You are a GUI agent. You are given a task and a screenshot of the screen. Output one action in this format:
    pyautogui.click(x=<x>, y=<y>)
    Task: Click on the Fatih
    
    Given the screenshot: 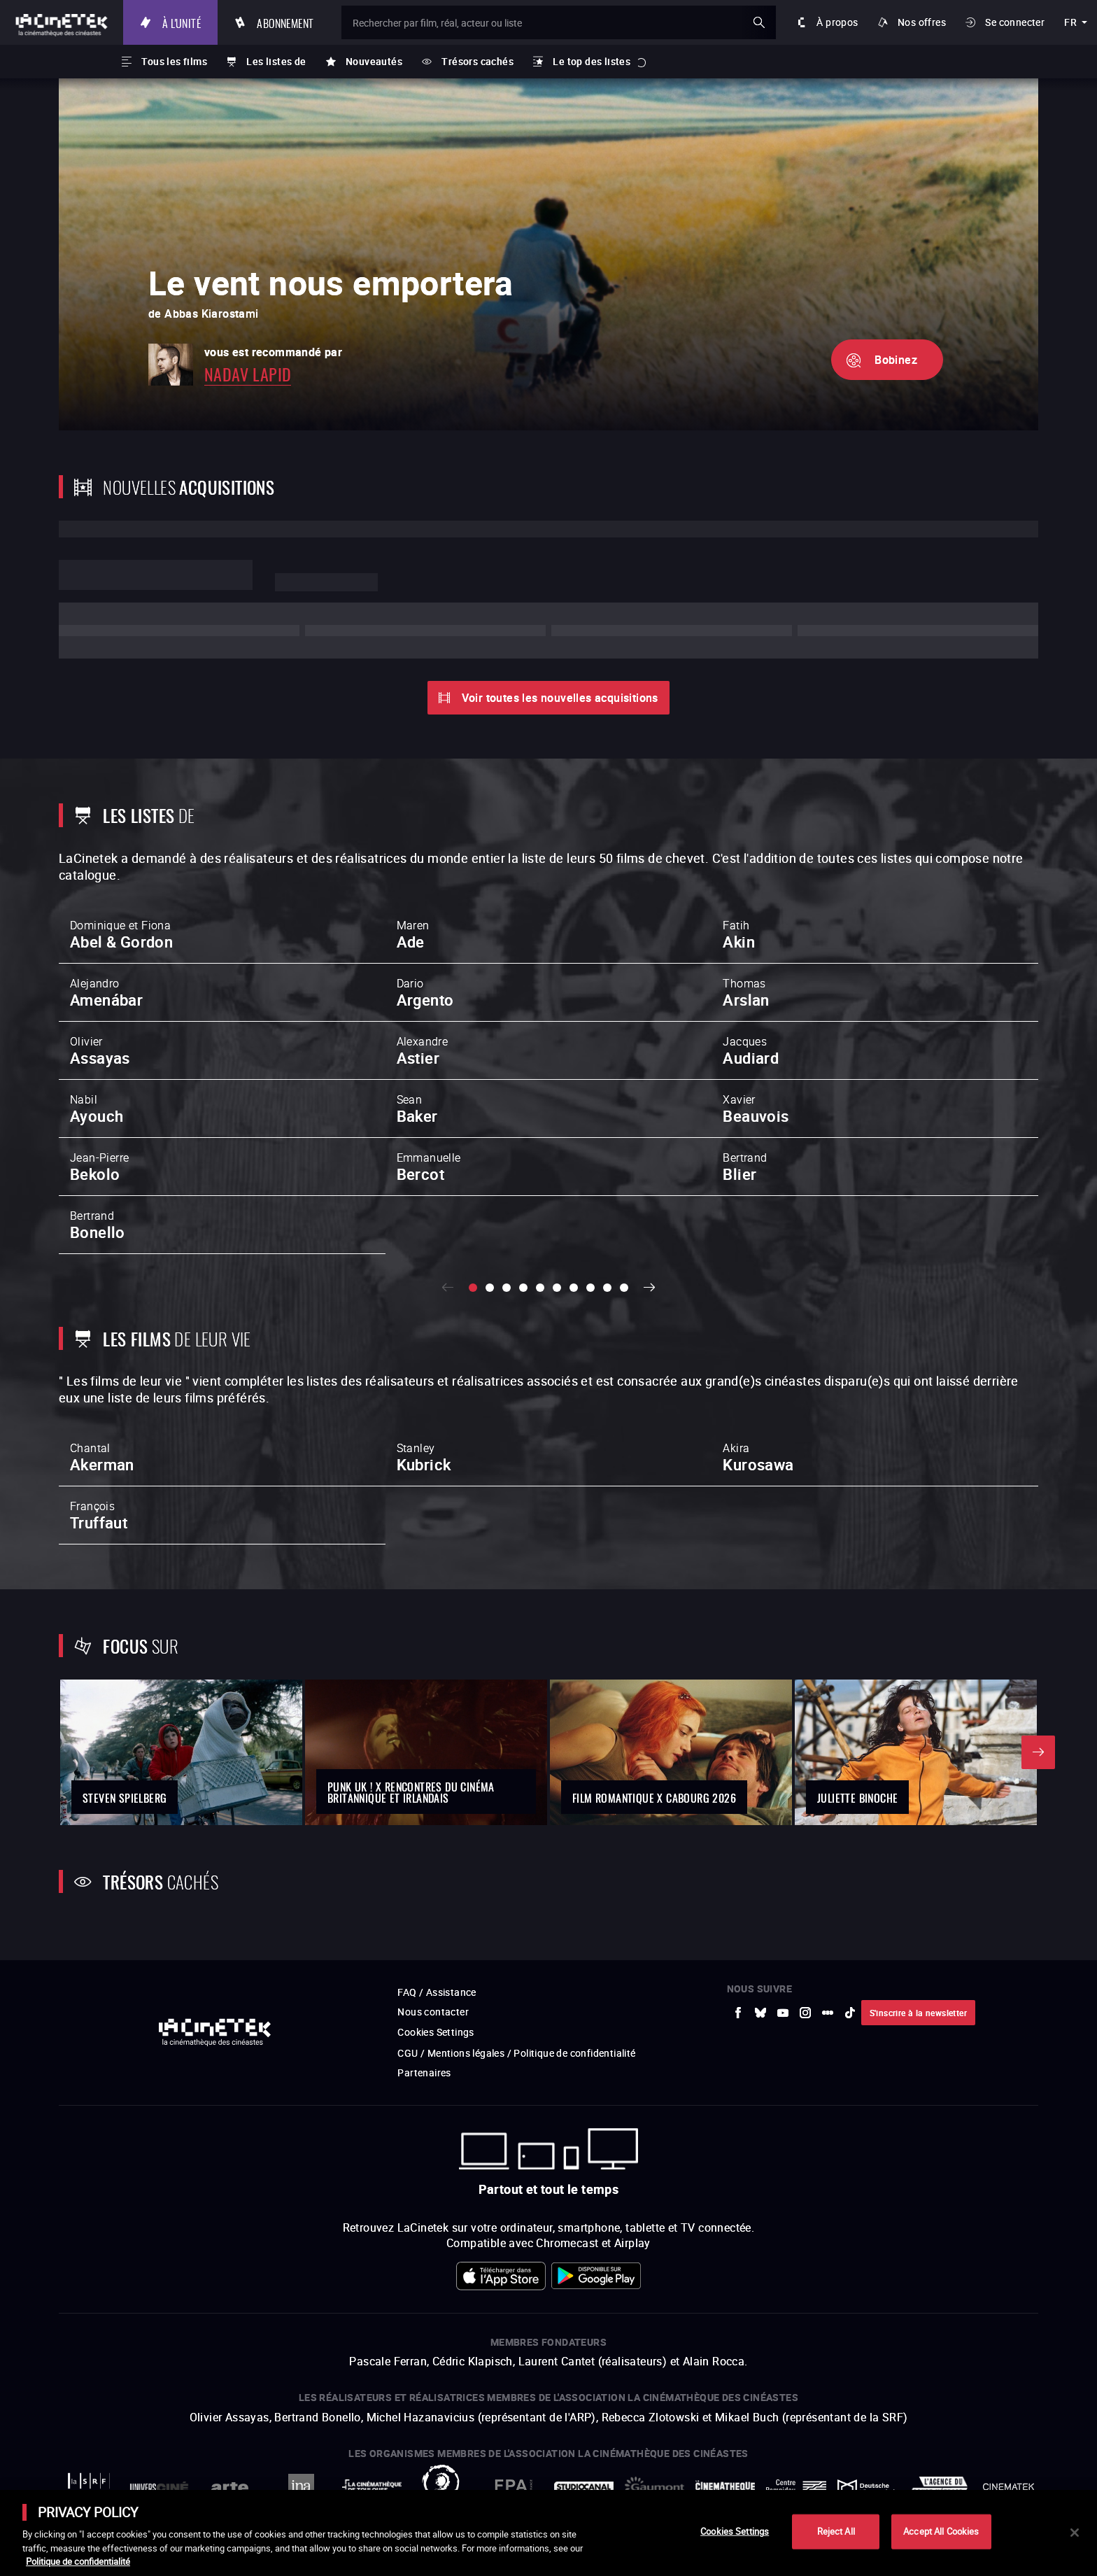 What is the action you would take?
    pyautogui.click(x=739, y=934)
    